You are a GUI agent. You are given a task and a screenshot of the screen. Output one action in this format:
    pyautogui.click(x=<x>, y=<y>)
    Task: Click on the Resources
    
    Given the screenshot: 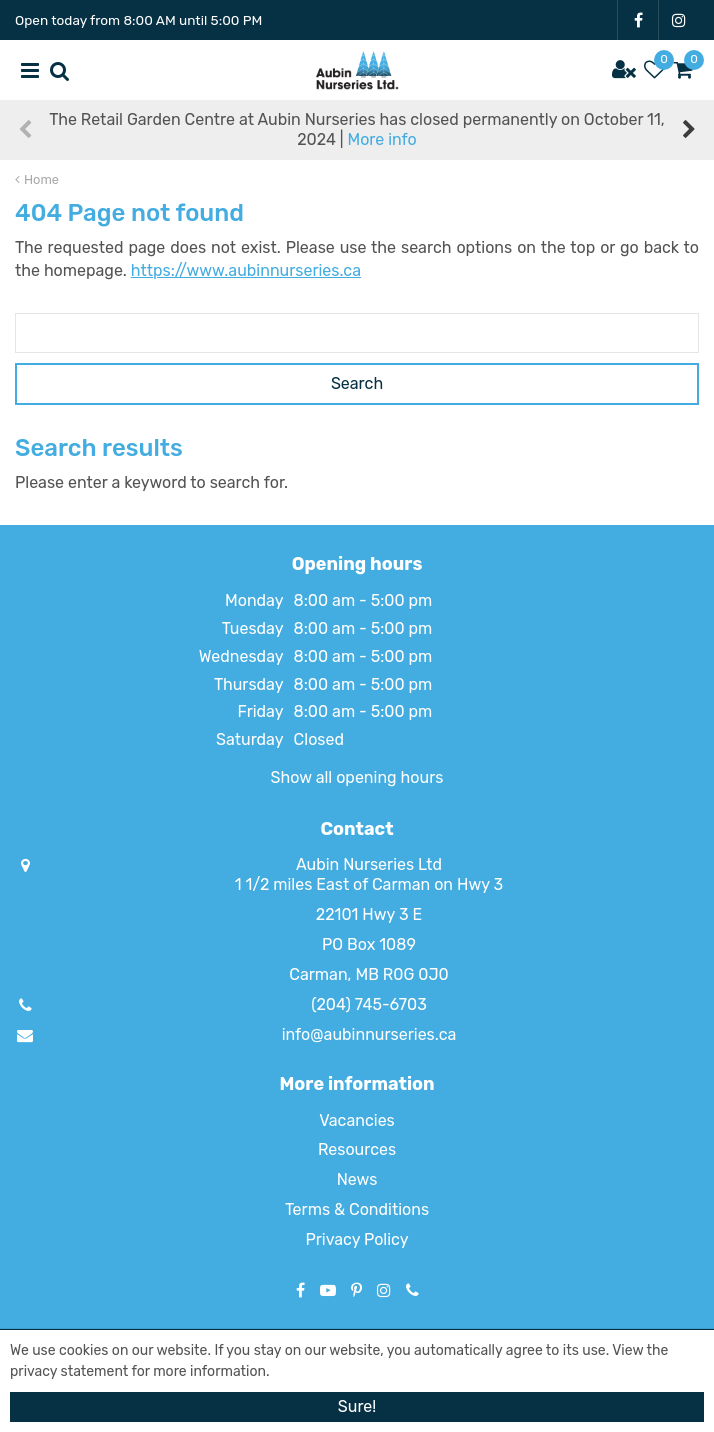 What is the action you would take?
    pyautogui.click(x=357, y=1149)
    